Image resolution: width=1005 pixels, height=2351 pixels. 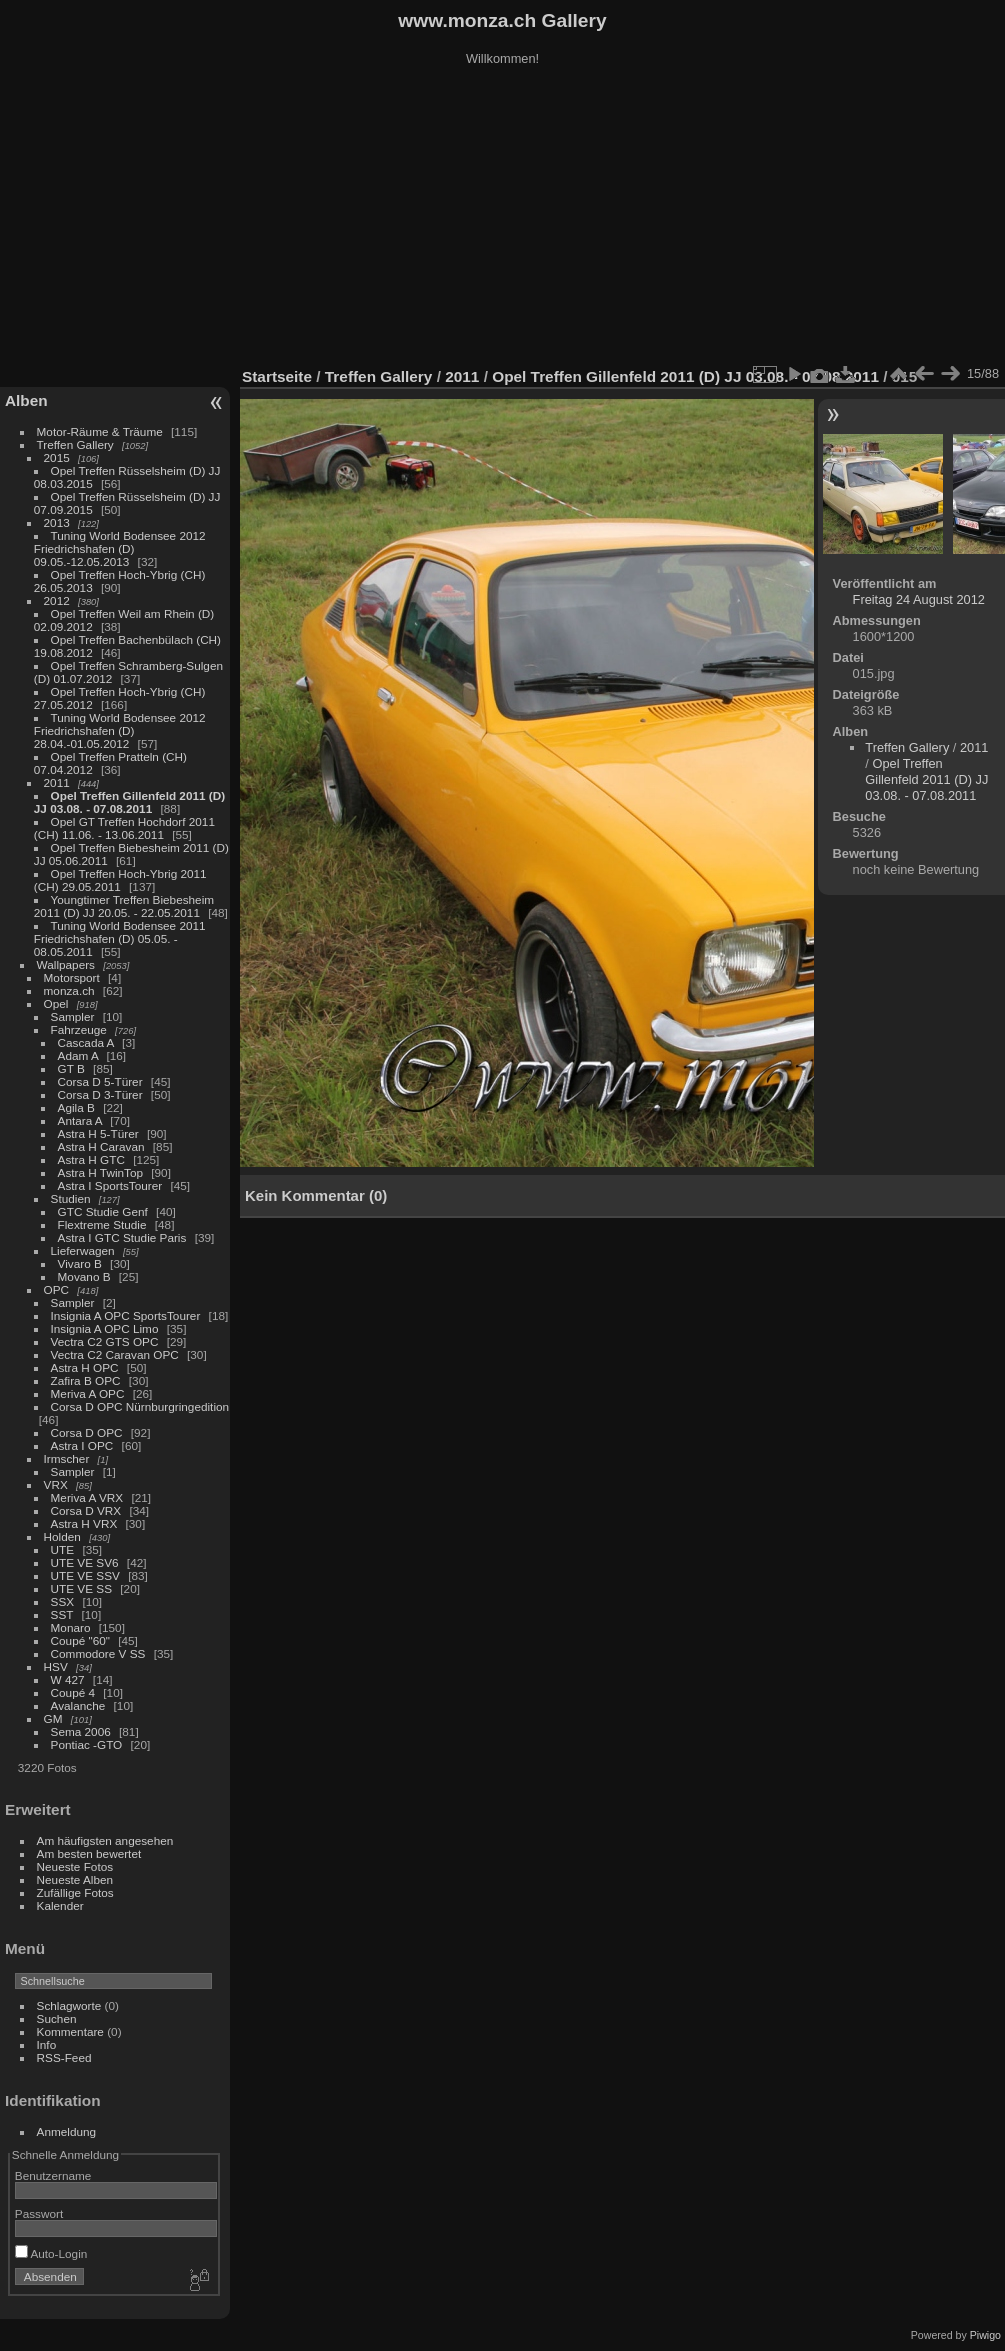 I want to click on Vectra C2 Caravan OPC, so click(x=115, y=1354).